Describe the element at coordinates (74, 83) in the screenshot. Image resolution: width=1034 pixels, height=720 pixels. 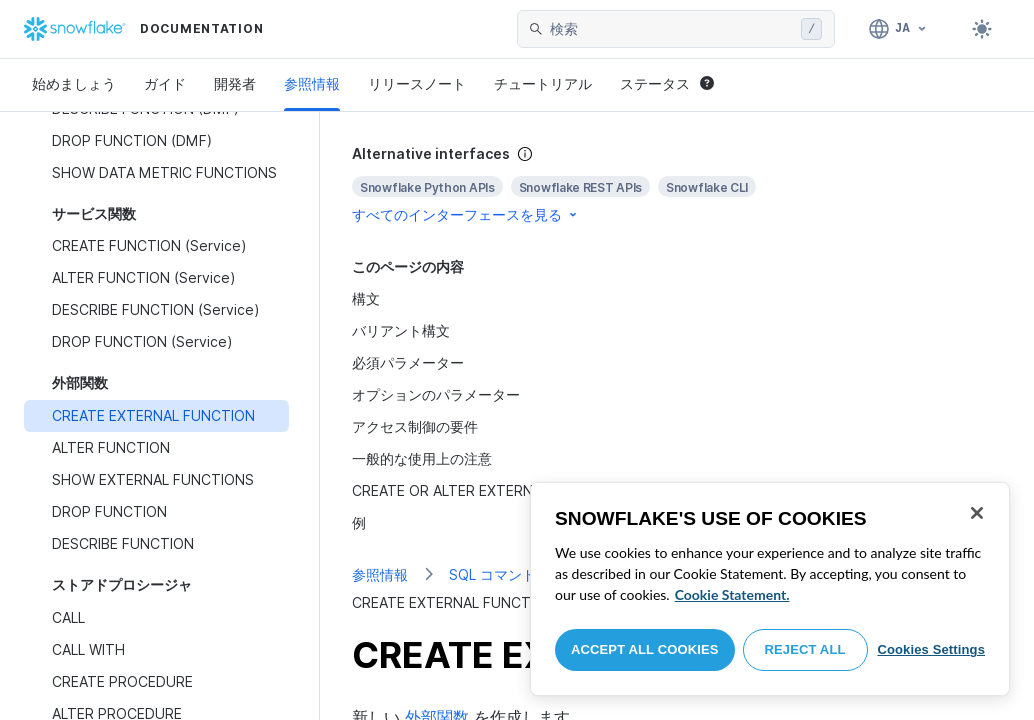
I see `始めましょう` at that location.